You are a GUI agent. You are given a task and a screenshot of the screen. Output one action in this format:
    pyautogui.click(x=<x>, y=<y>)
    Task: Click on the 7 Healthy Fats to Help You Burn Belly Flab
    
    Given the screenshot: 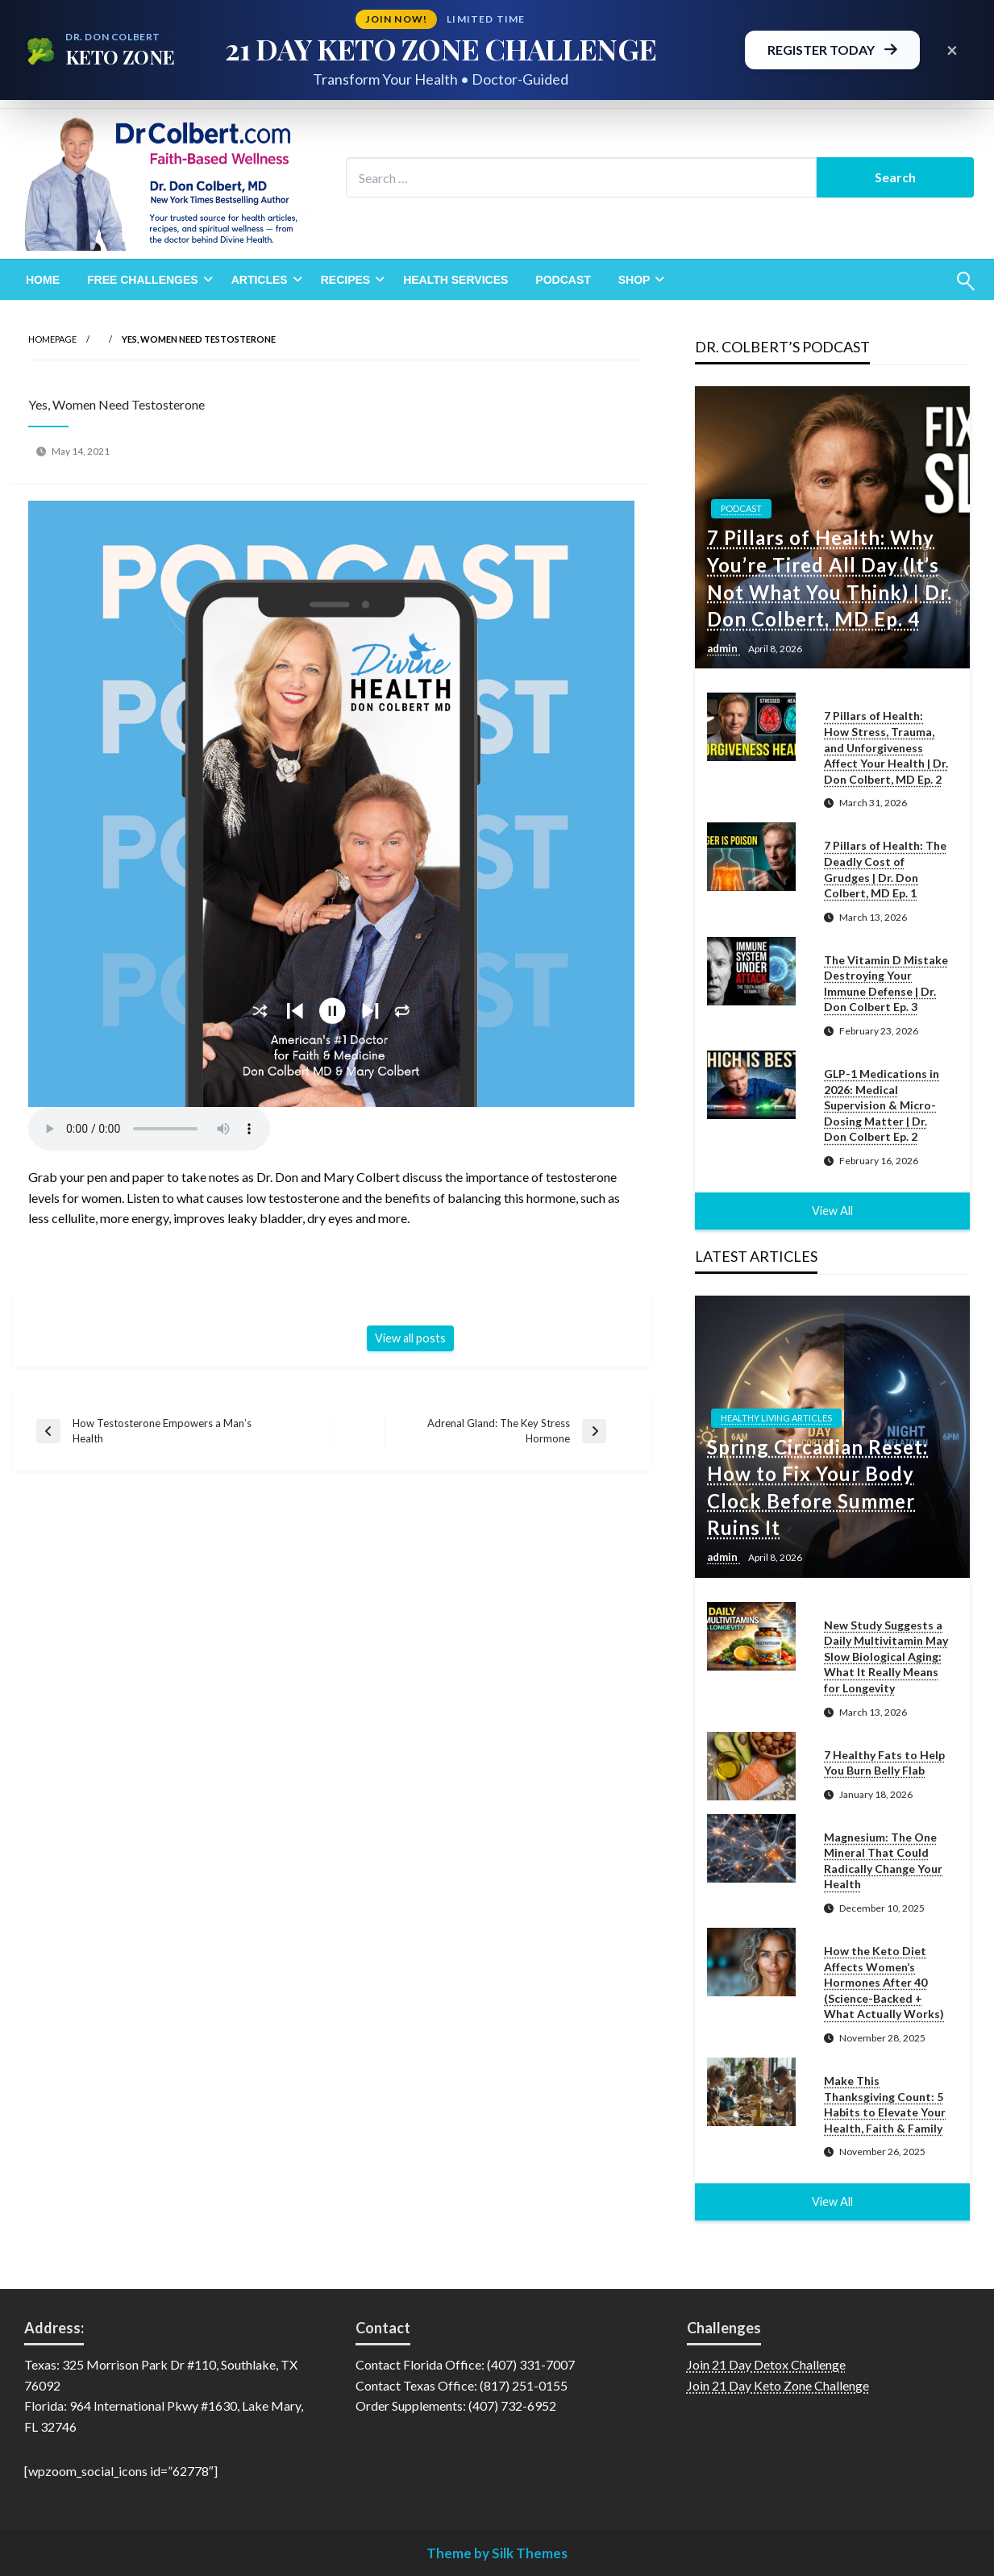 What is the action you would take?
    pyautogui.click(x=884, y=1763)
    